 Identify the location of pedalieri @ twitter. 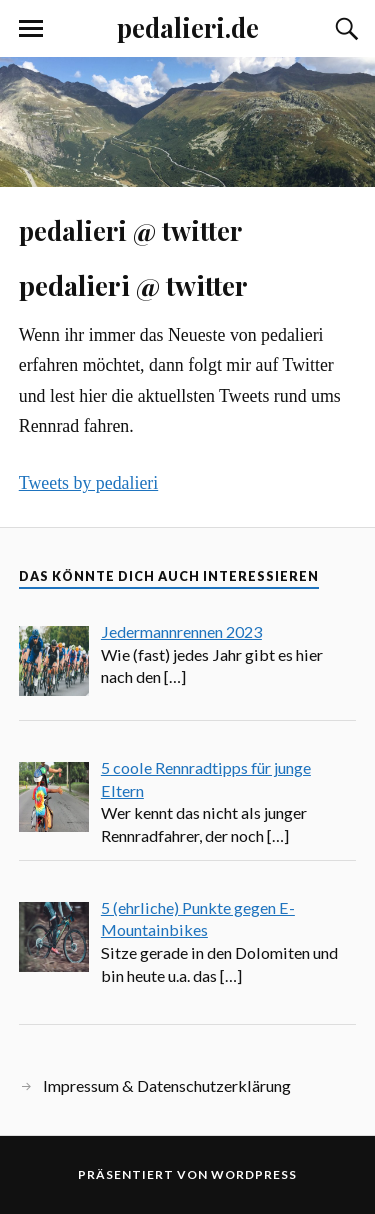
(130, 230).